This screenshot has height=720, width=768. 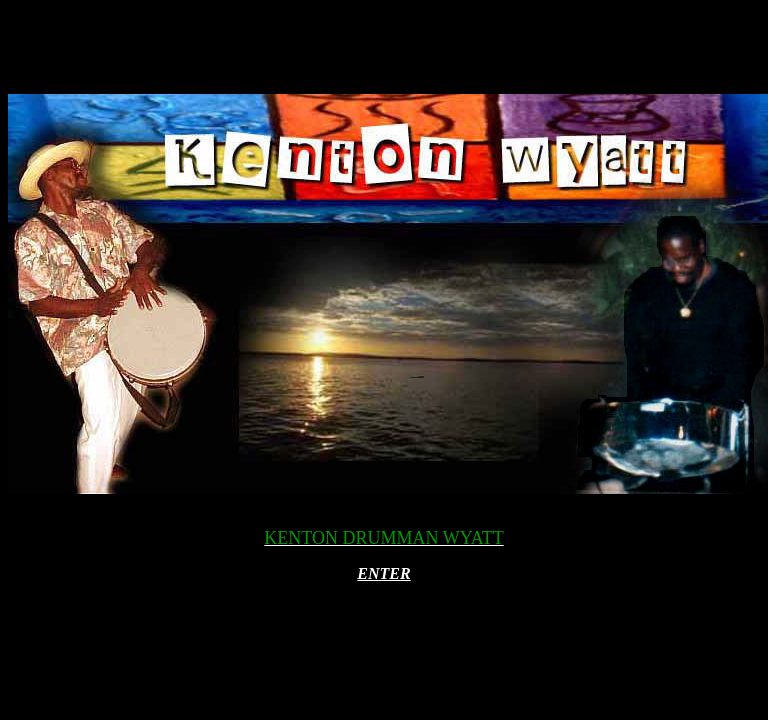 What do you see at coordinates (383, 573) in the screenshot?
I see `ENTER` at bounding box center [383, 573].